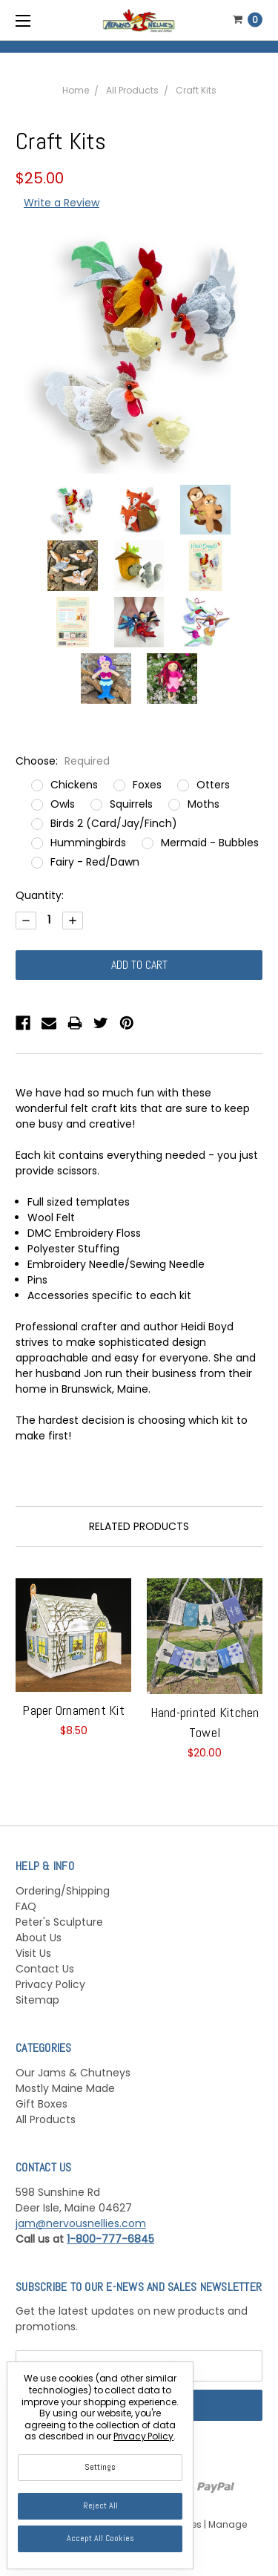 The image size is (278, 2576). I want to click on jam@nervousnellies.com, so click(81, 2223).